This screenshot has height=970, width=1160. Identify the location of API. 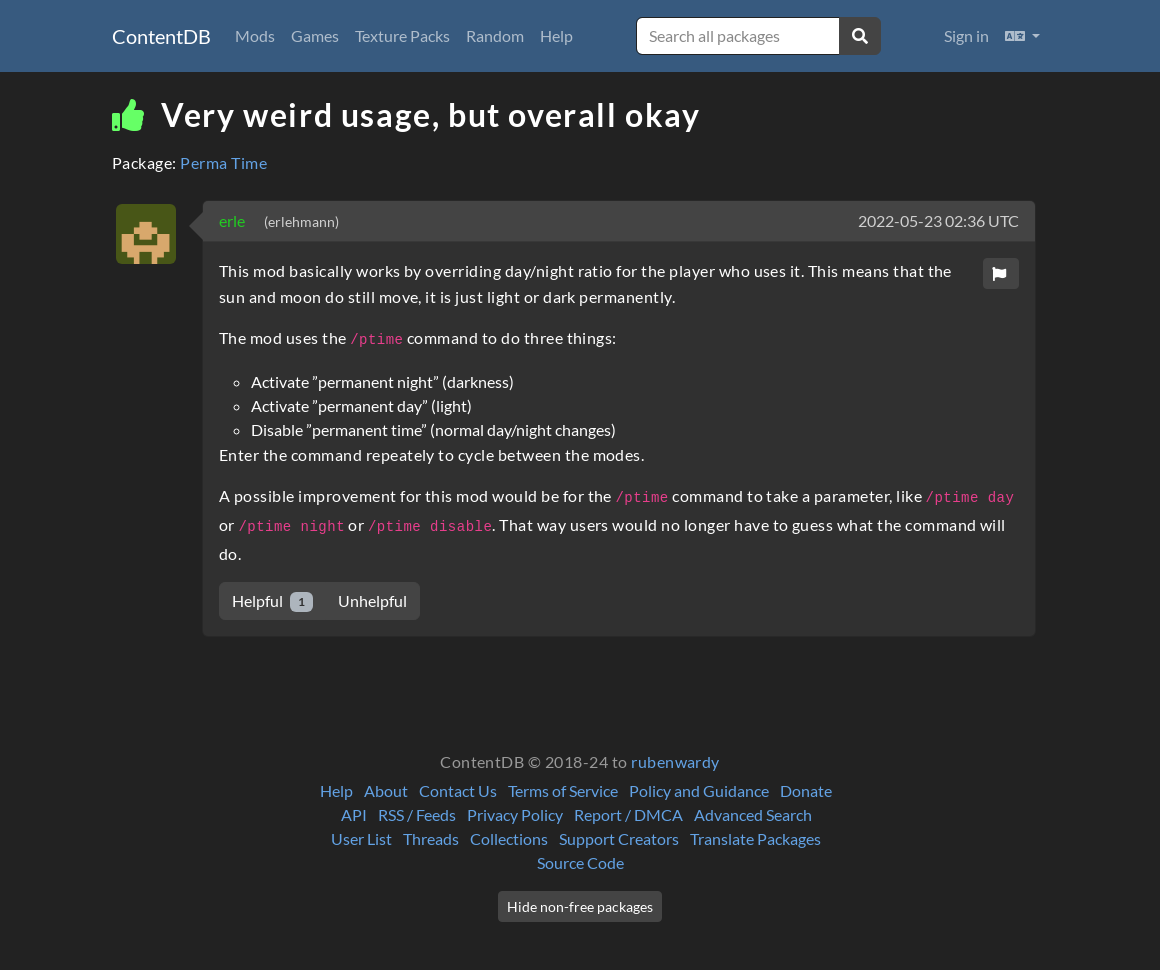
(354, 814).